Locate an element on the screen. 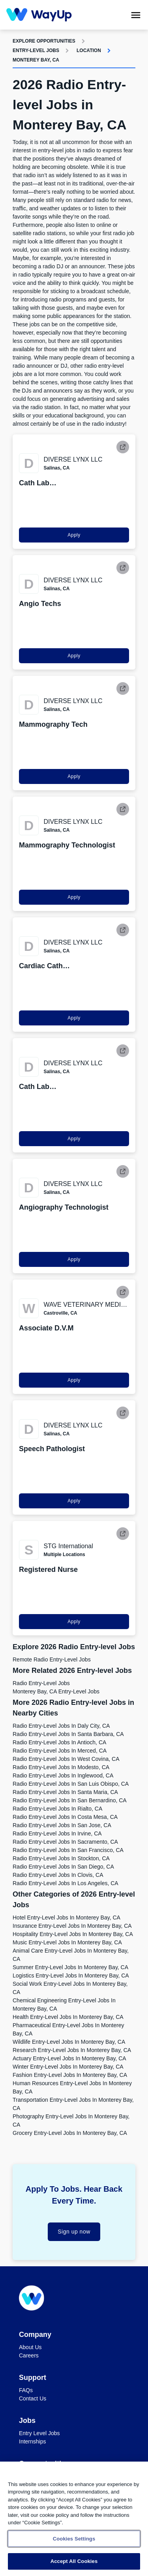  Radio Entry-level Jobs in San Francisco, CA is located at coordinates (68, 1850).